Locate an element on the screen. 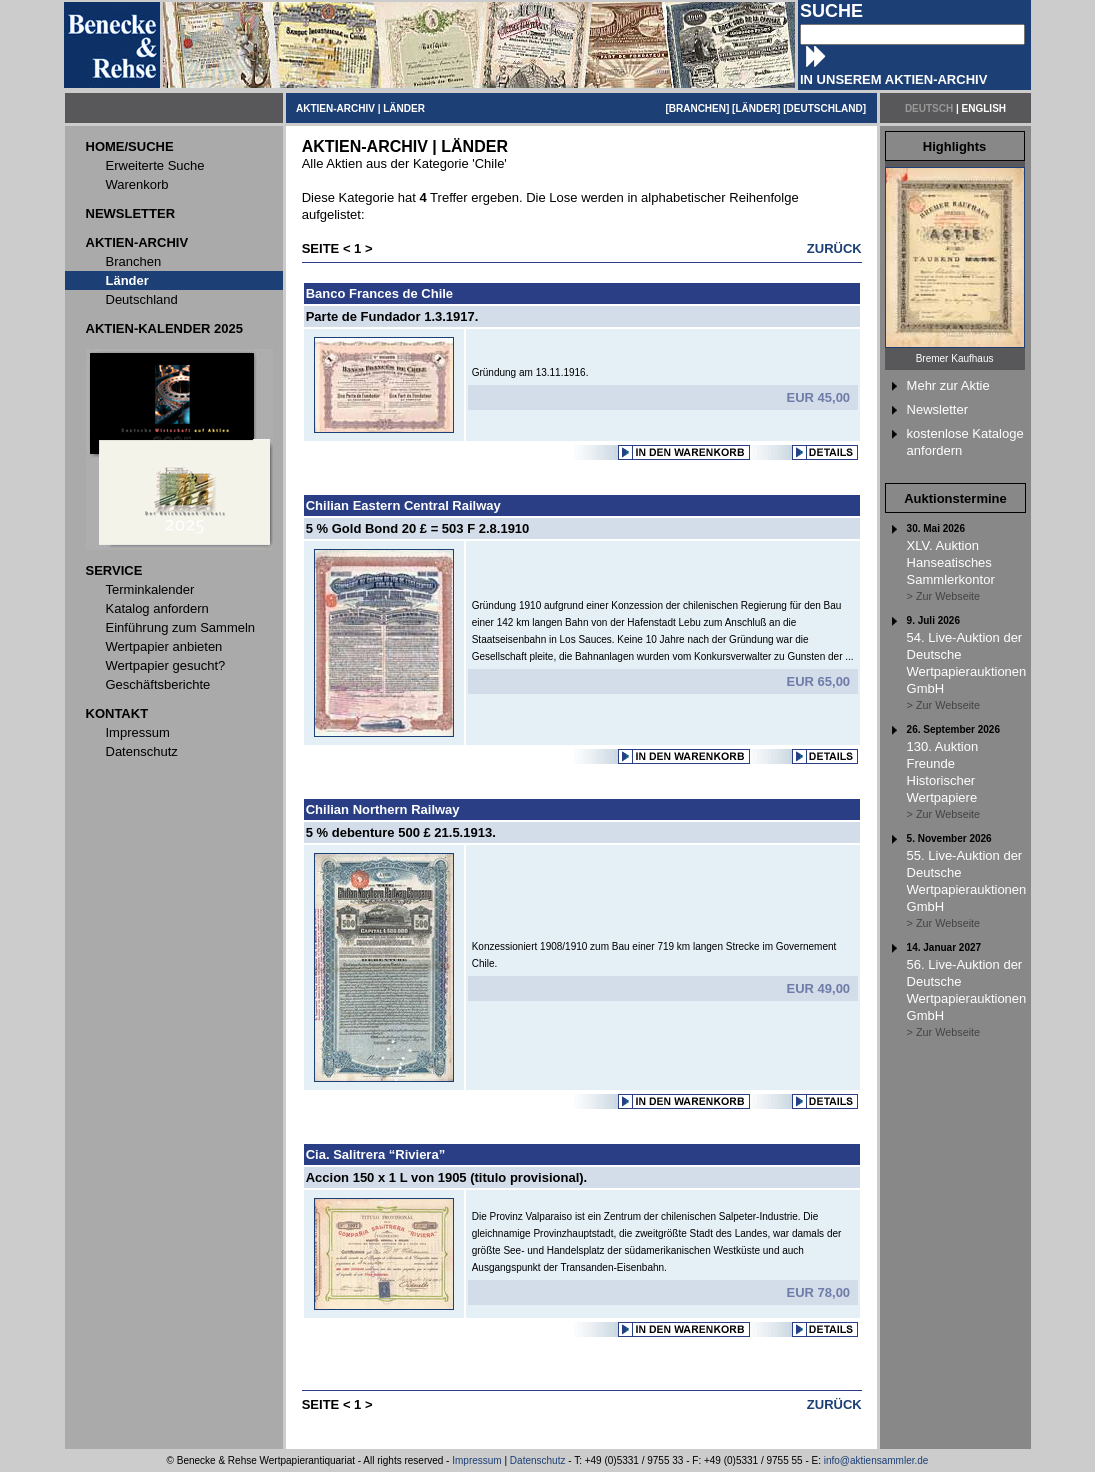 This screenshot has height=1472, width=1095. Impressum is located at coordinates (476, 1460).